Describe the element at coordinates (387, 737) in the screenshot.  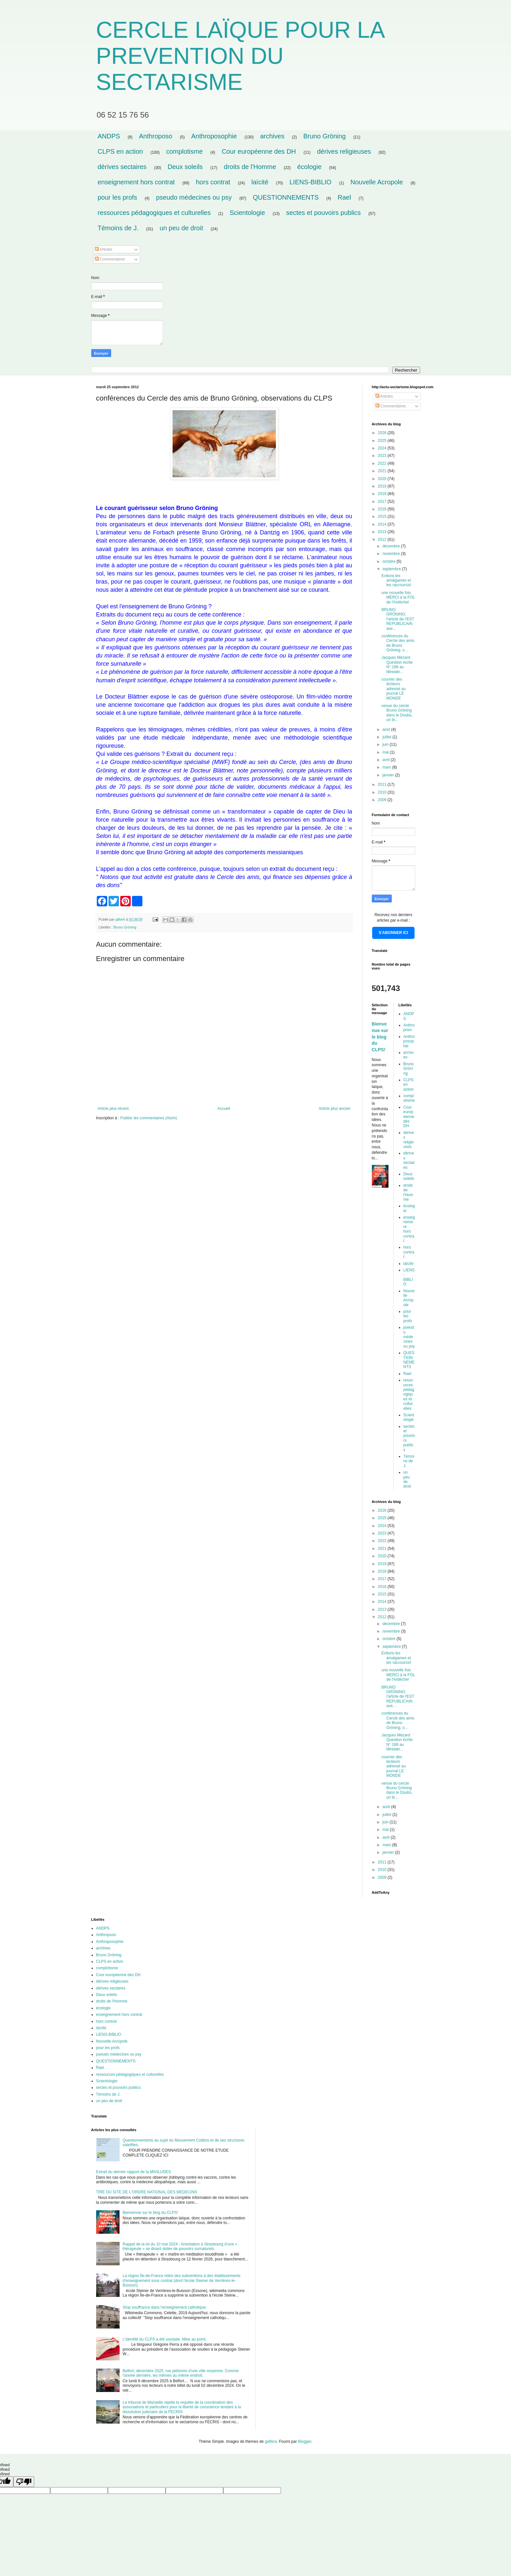
I see `juillet` at that location.